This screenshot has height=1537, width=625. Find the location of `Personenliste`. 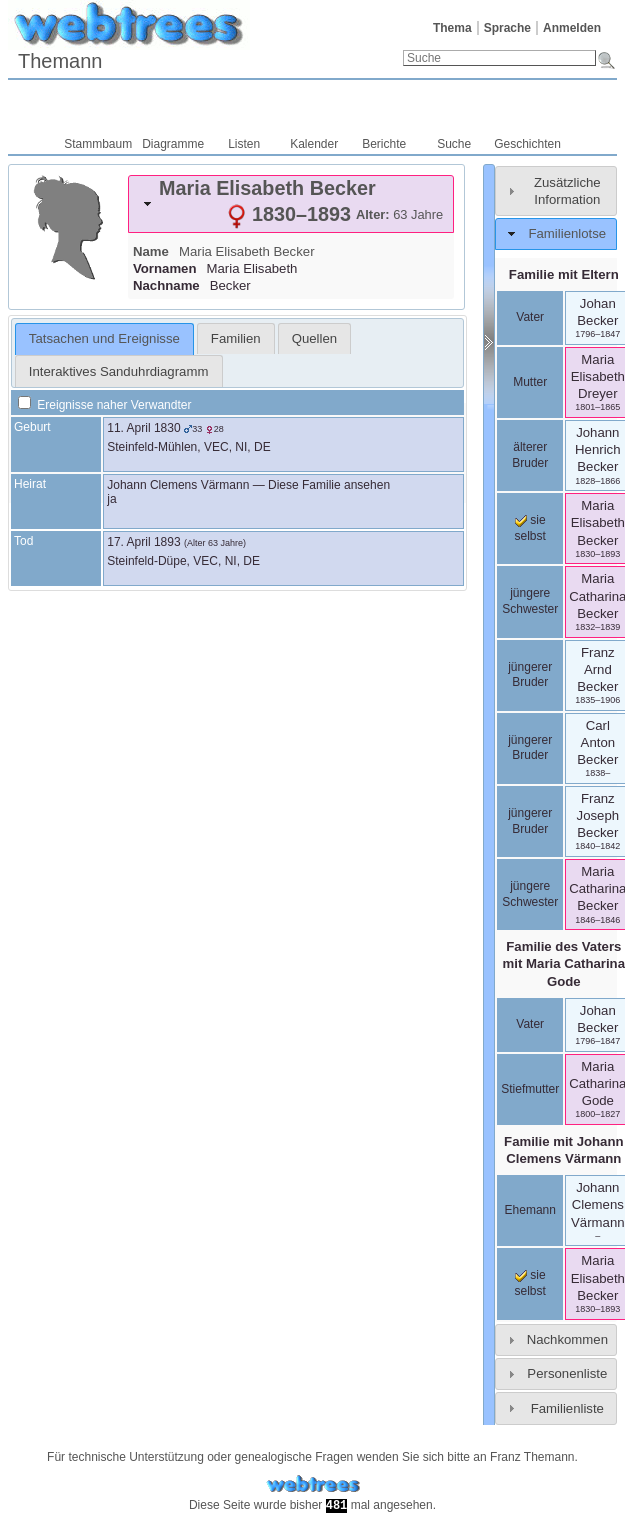

Personenliste is located at coordinates (567, 1373).